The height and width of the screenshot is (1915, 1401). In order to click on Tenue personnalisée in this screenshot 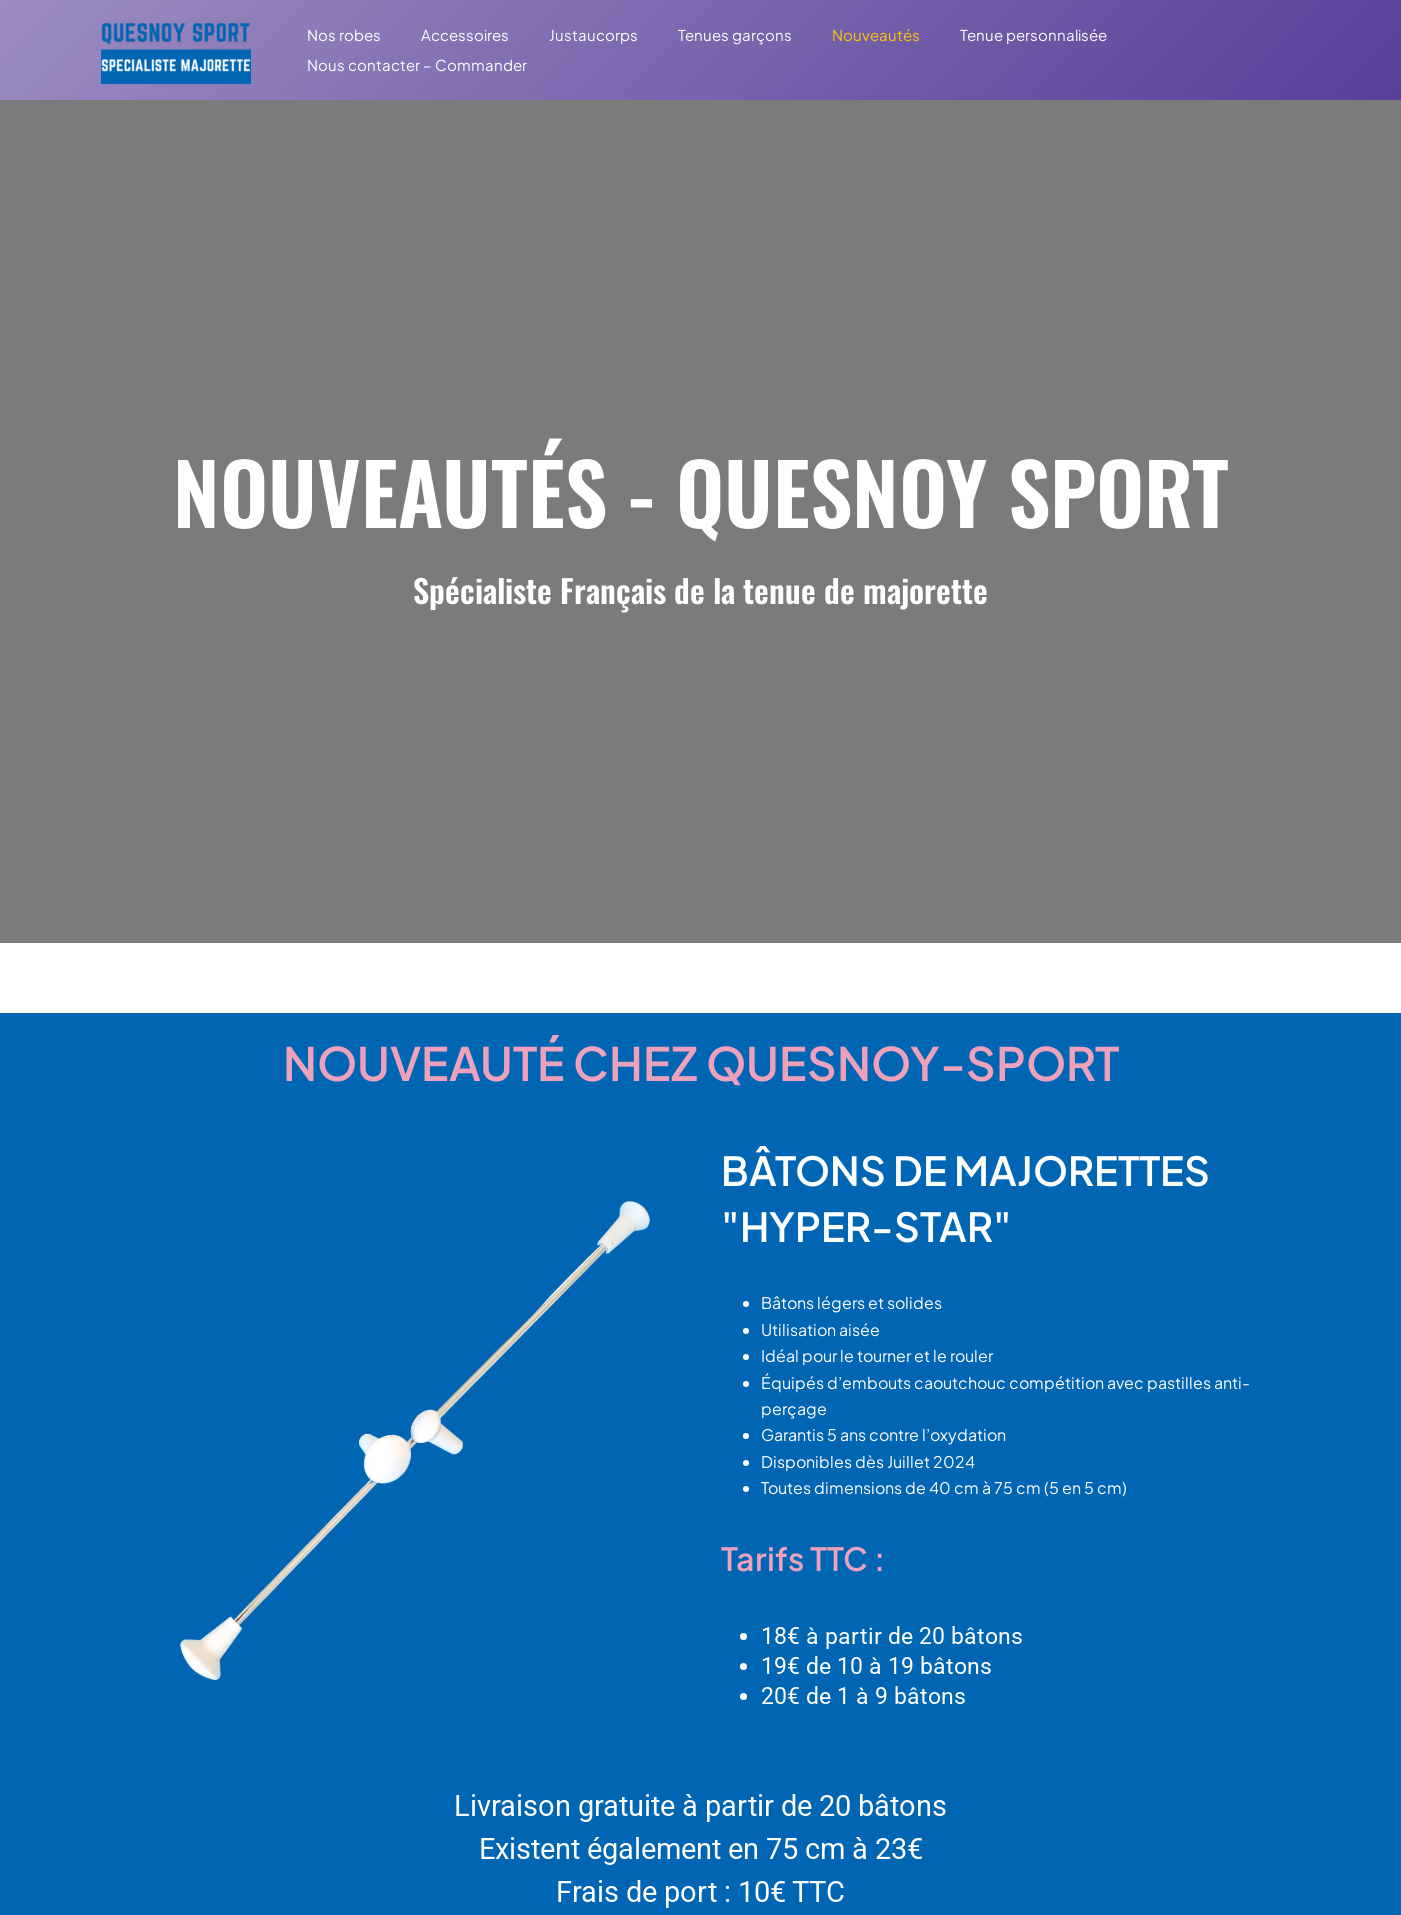, I will do `click(978, 34)`.